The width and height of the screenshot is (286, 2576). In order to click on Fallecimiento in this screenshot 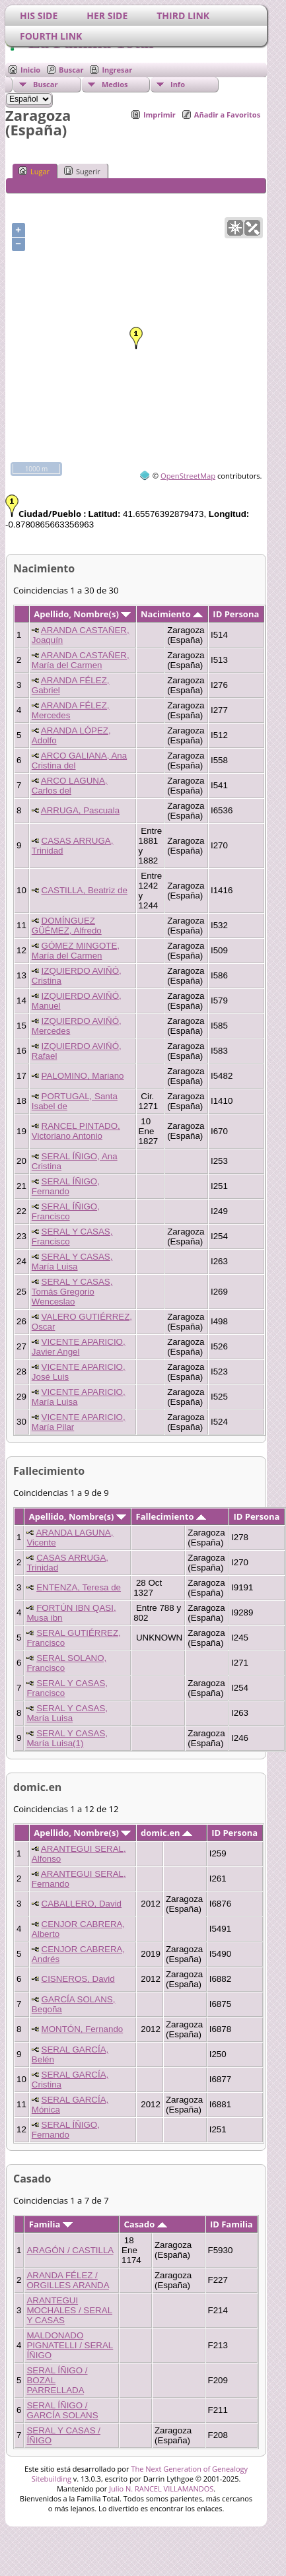, I will do `click(171, 1516)`.